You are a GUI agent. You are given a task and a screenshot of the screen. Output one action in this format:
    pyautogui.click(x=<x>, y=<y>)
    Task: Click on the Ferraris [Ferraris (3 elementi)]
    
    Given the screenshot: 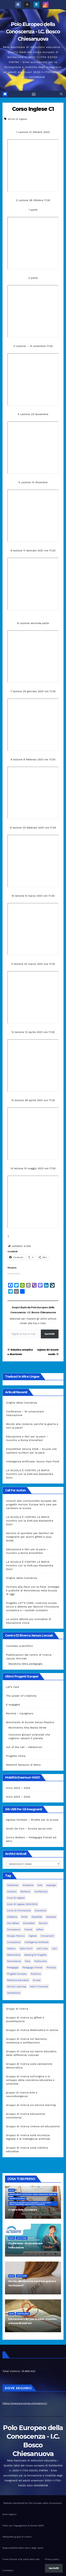 What is the action you would take?
    pyautogui.click(x=43, y=1923)
    